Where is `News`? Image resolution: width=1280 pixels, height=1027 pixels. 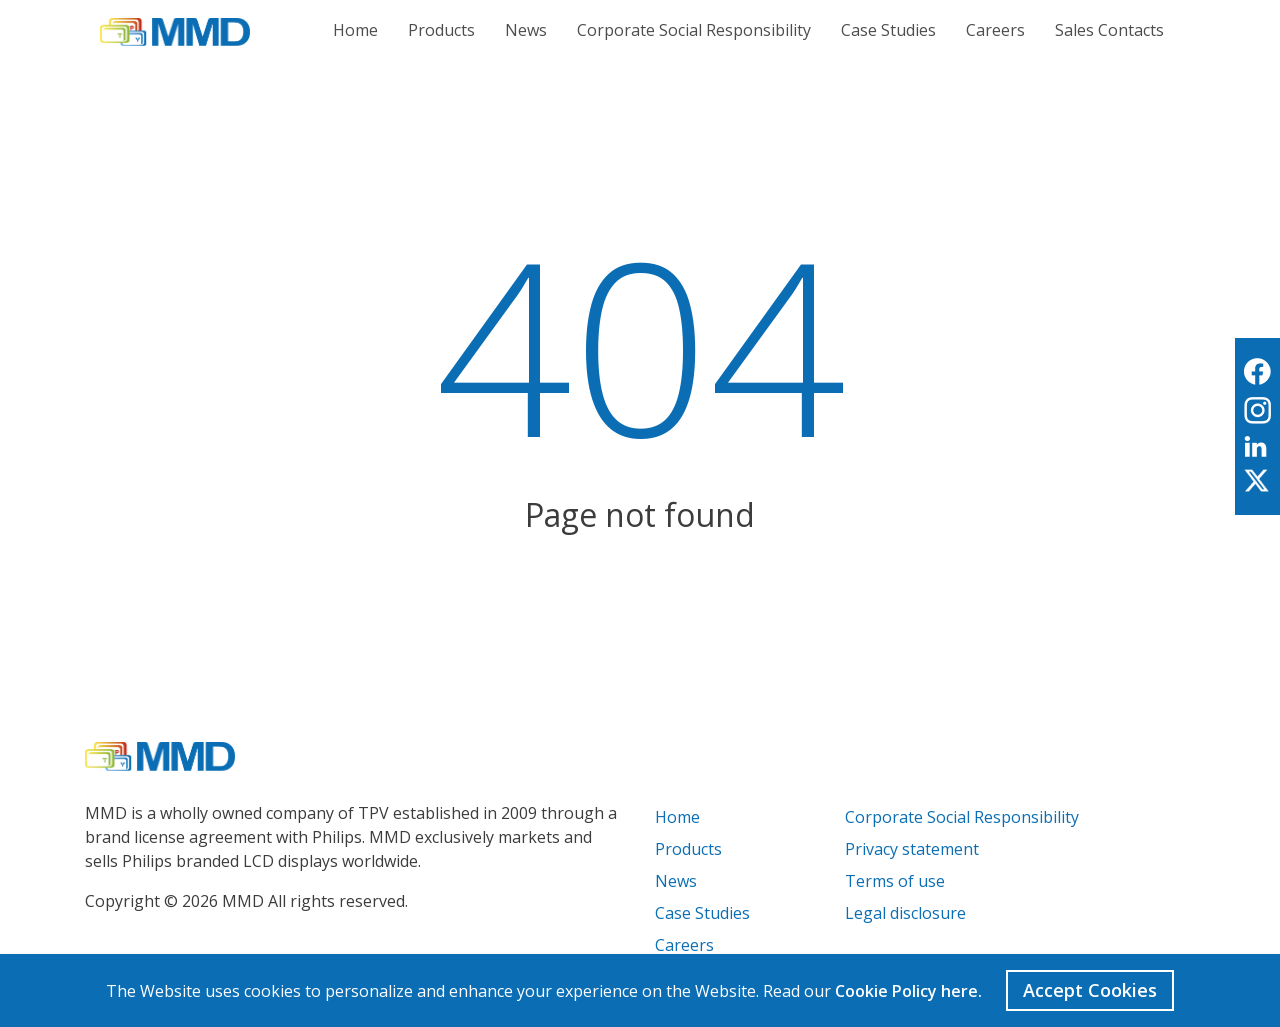 News is located at coordinates (526, 30).